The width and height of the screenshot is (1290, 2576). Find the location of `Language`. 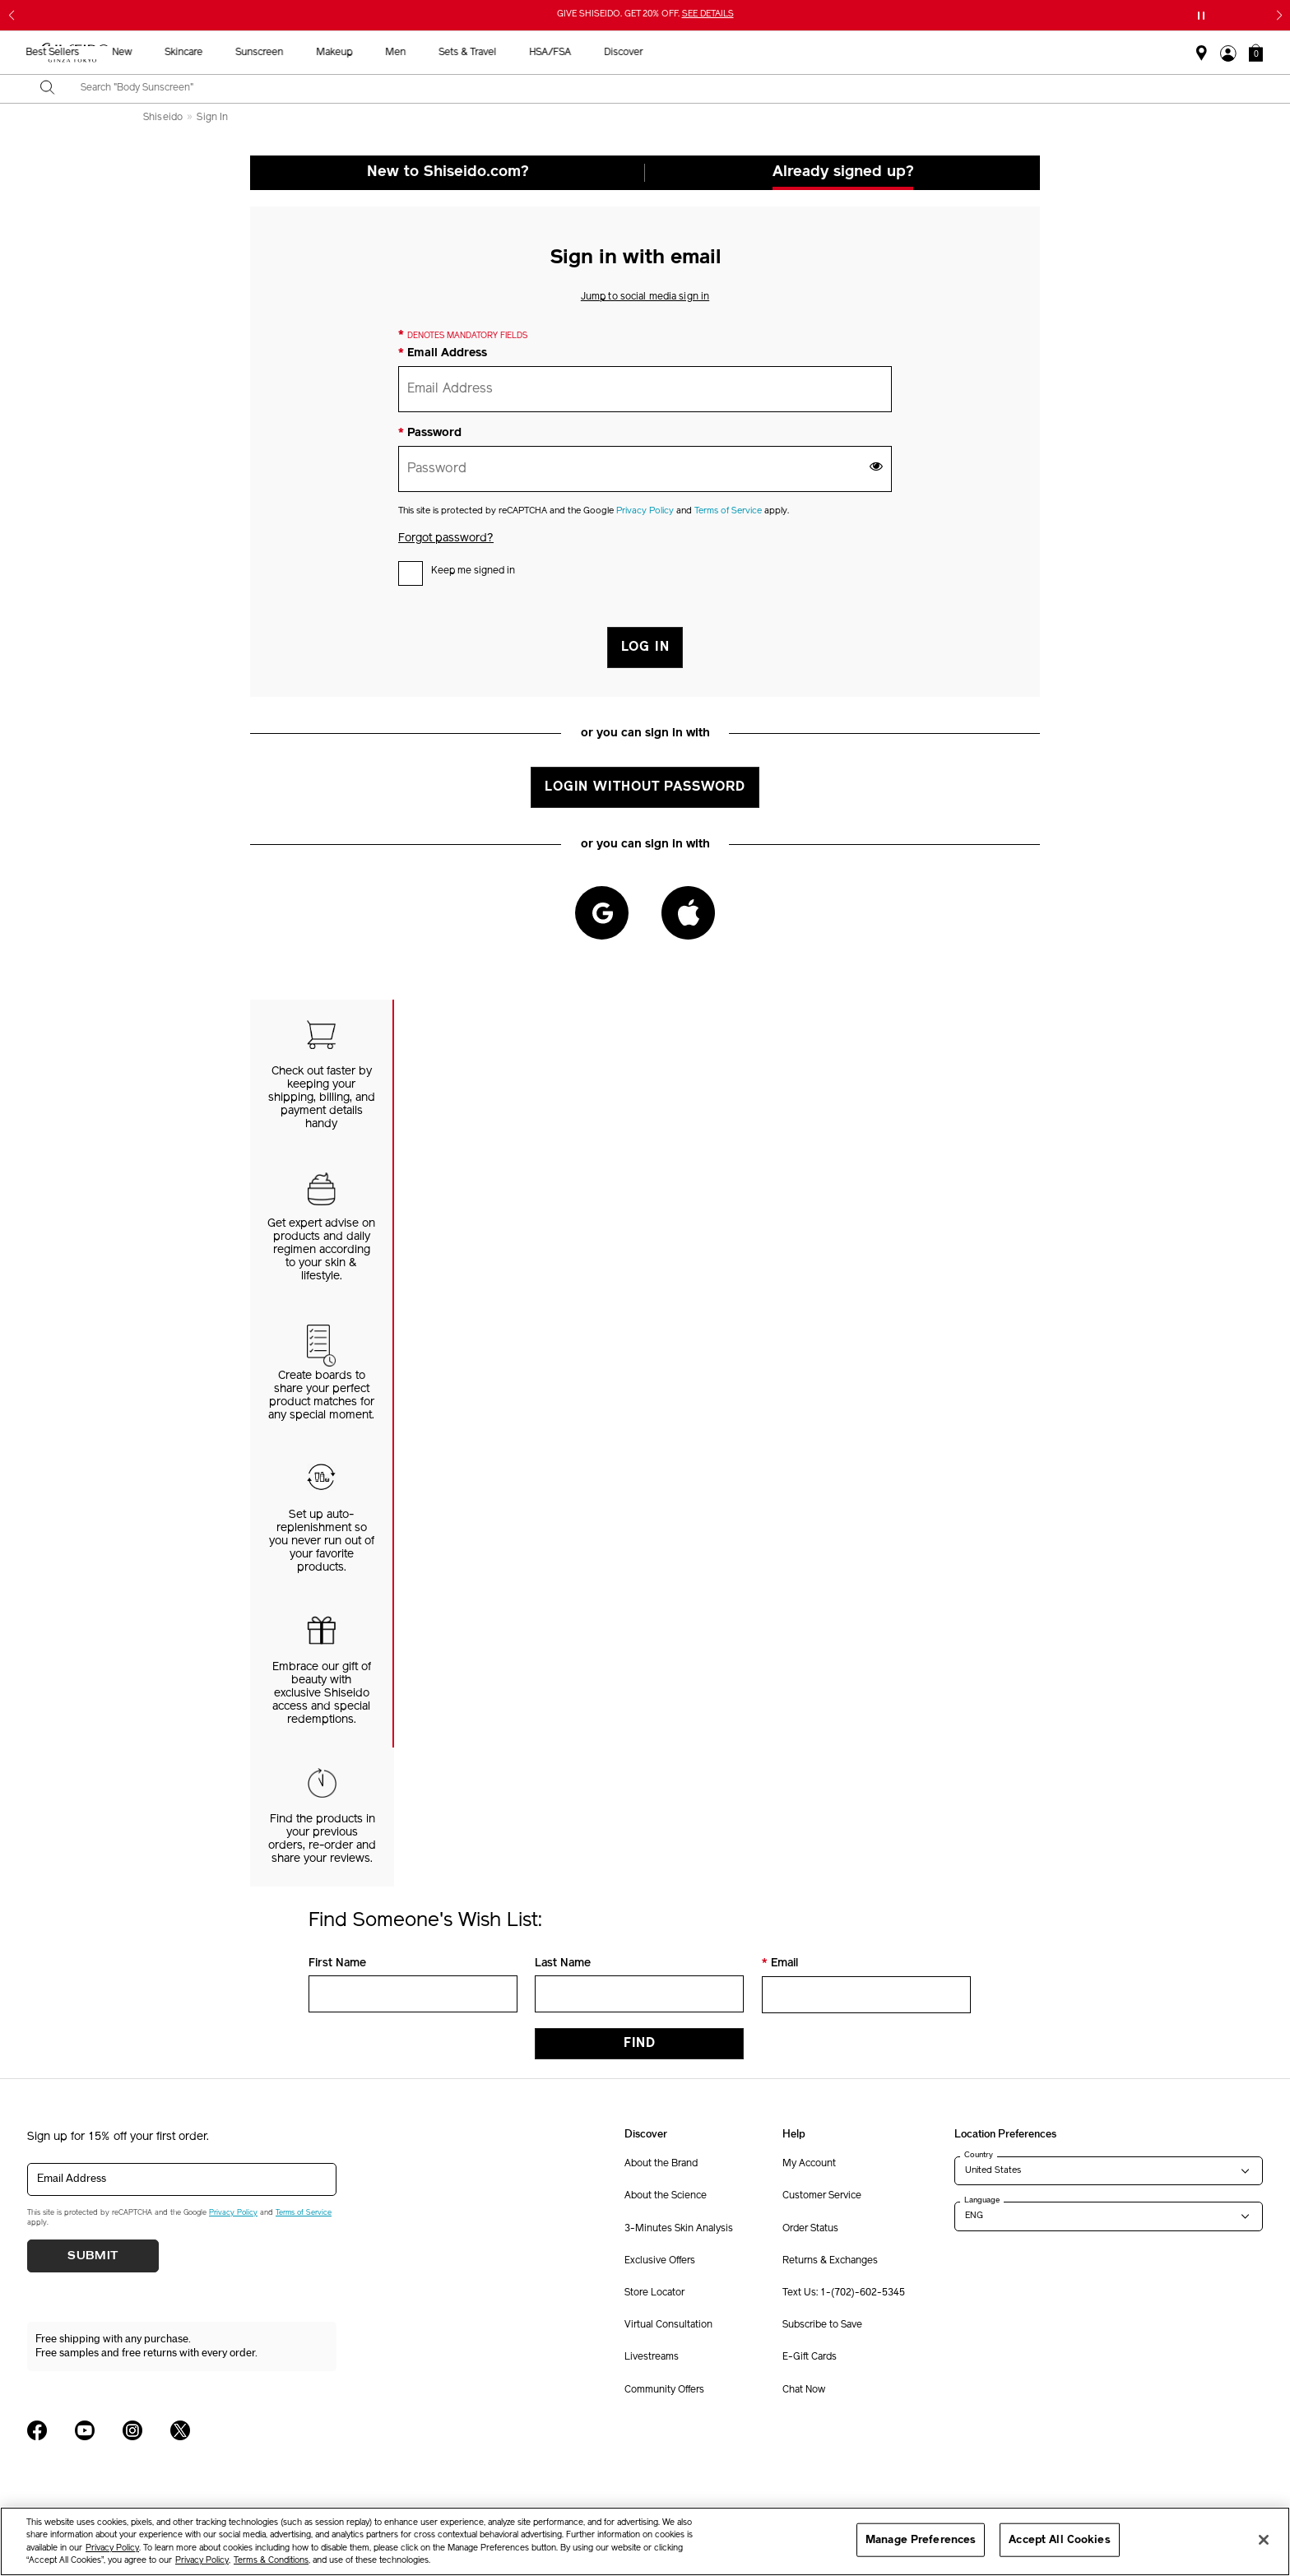

Language is located at coordinates (982, 2200).